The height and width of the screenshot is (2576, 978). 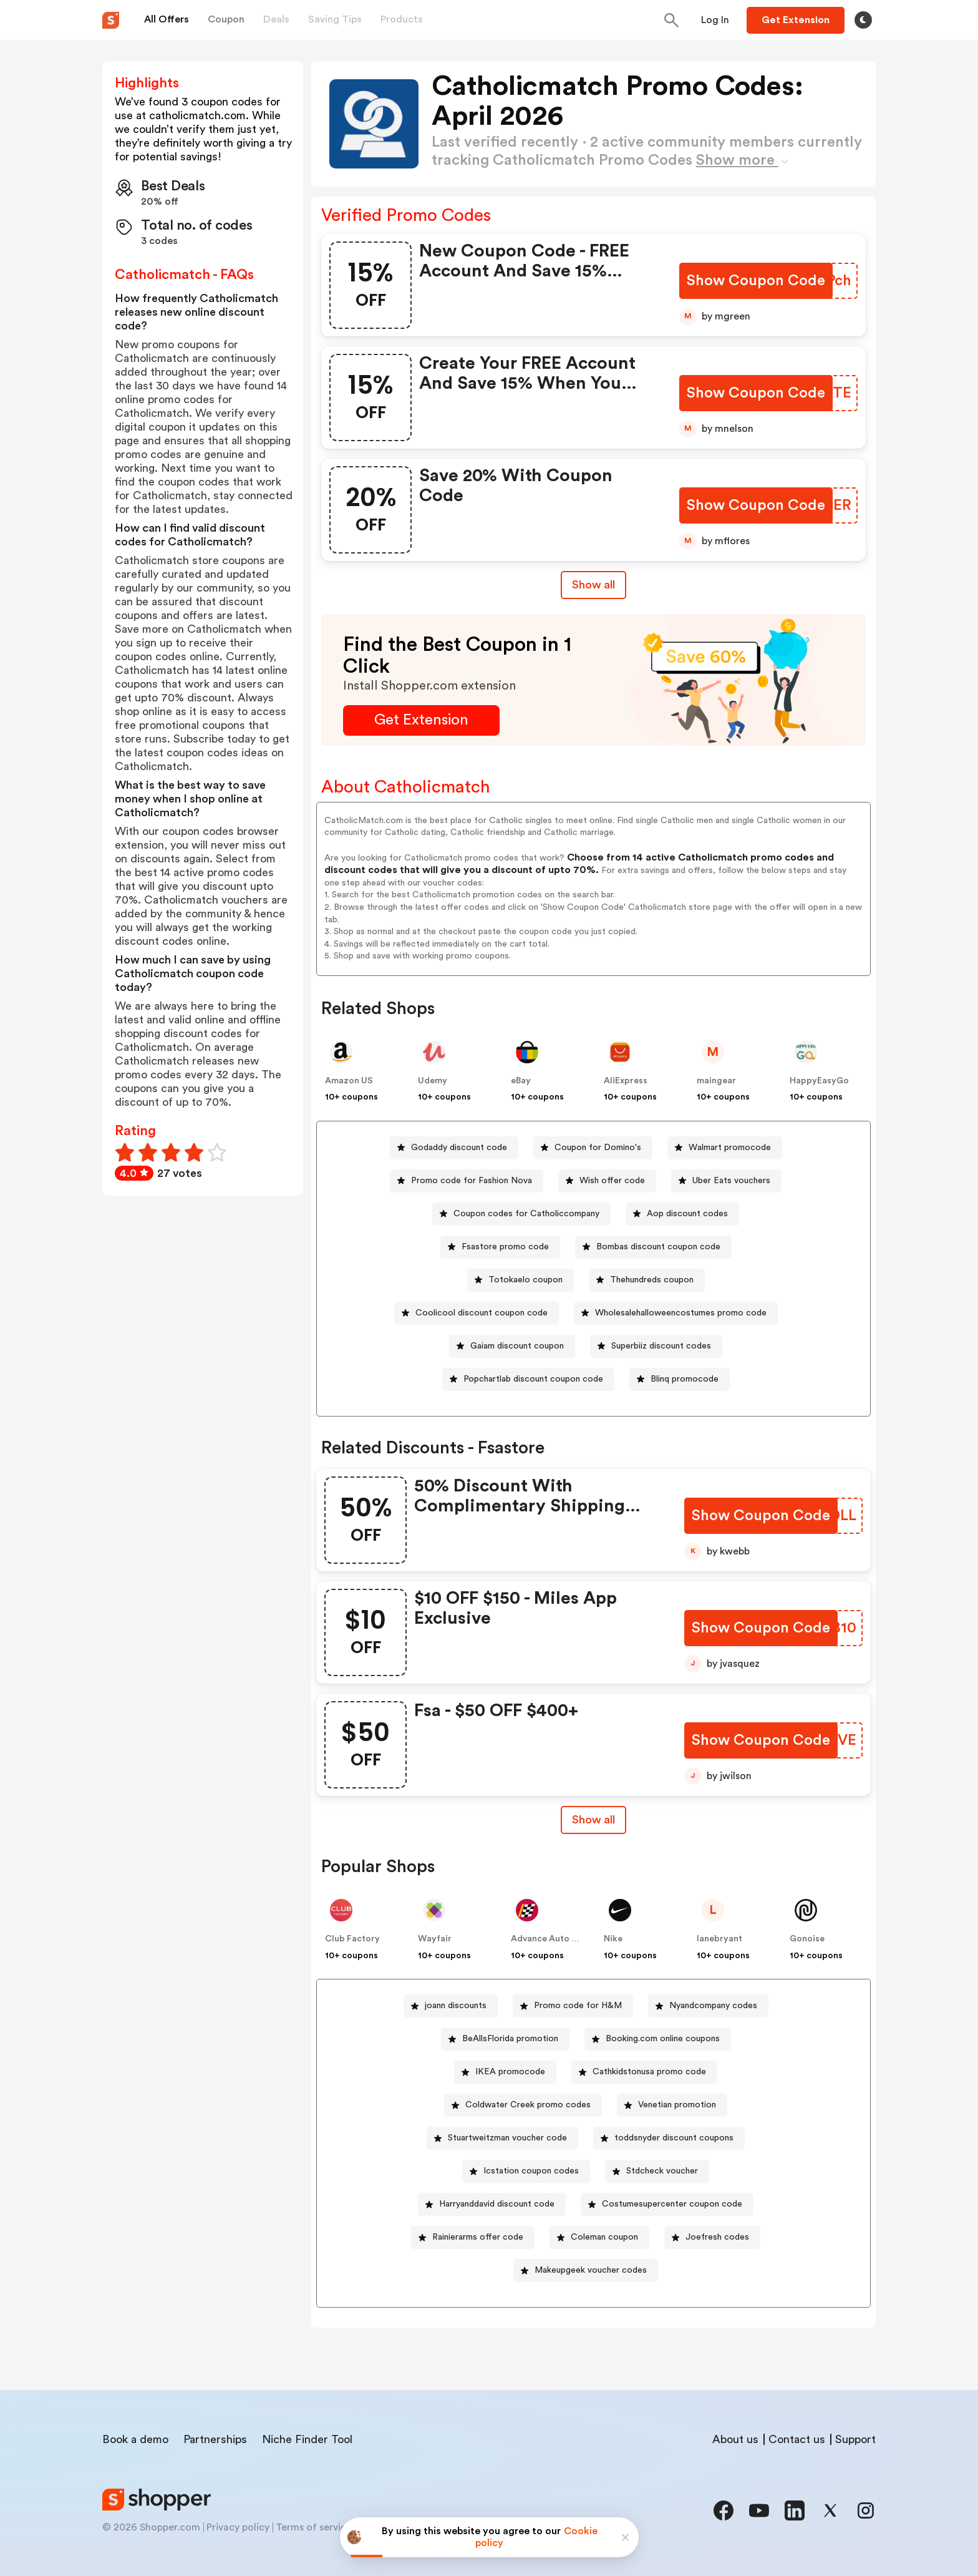 What do you see at coordinates (512, 1346) in the screenshot?
I see `[Gaiam discount coupon Button]` at bounding box center [512, 1346].